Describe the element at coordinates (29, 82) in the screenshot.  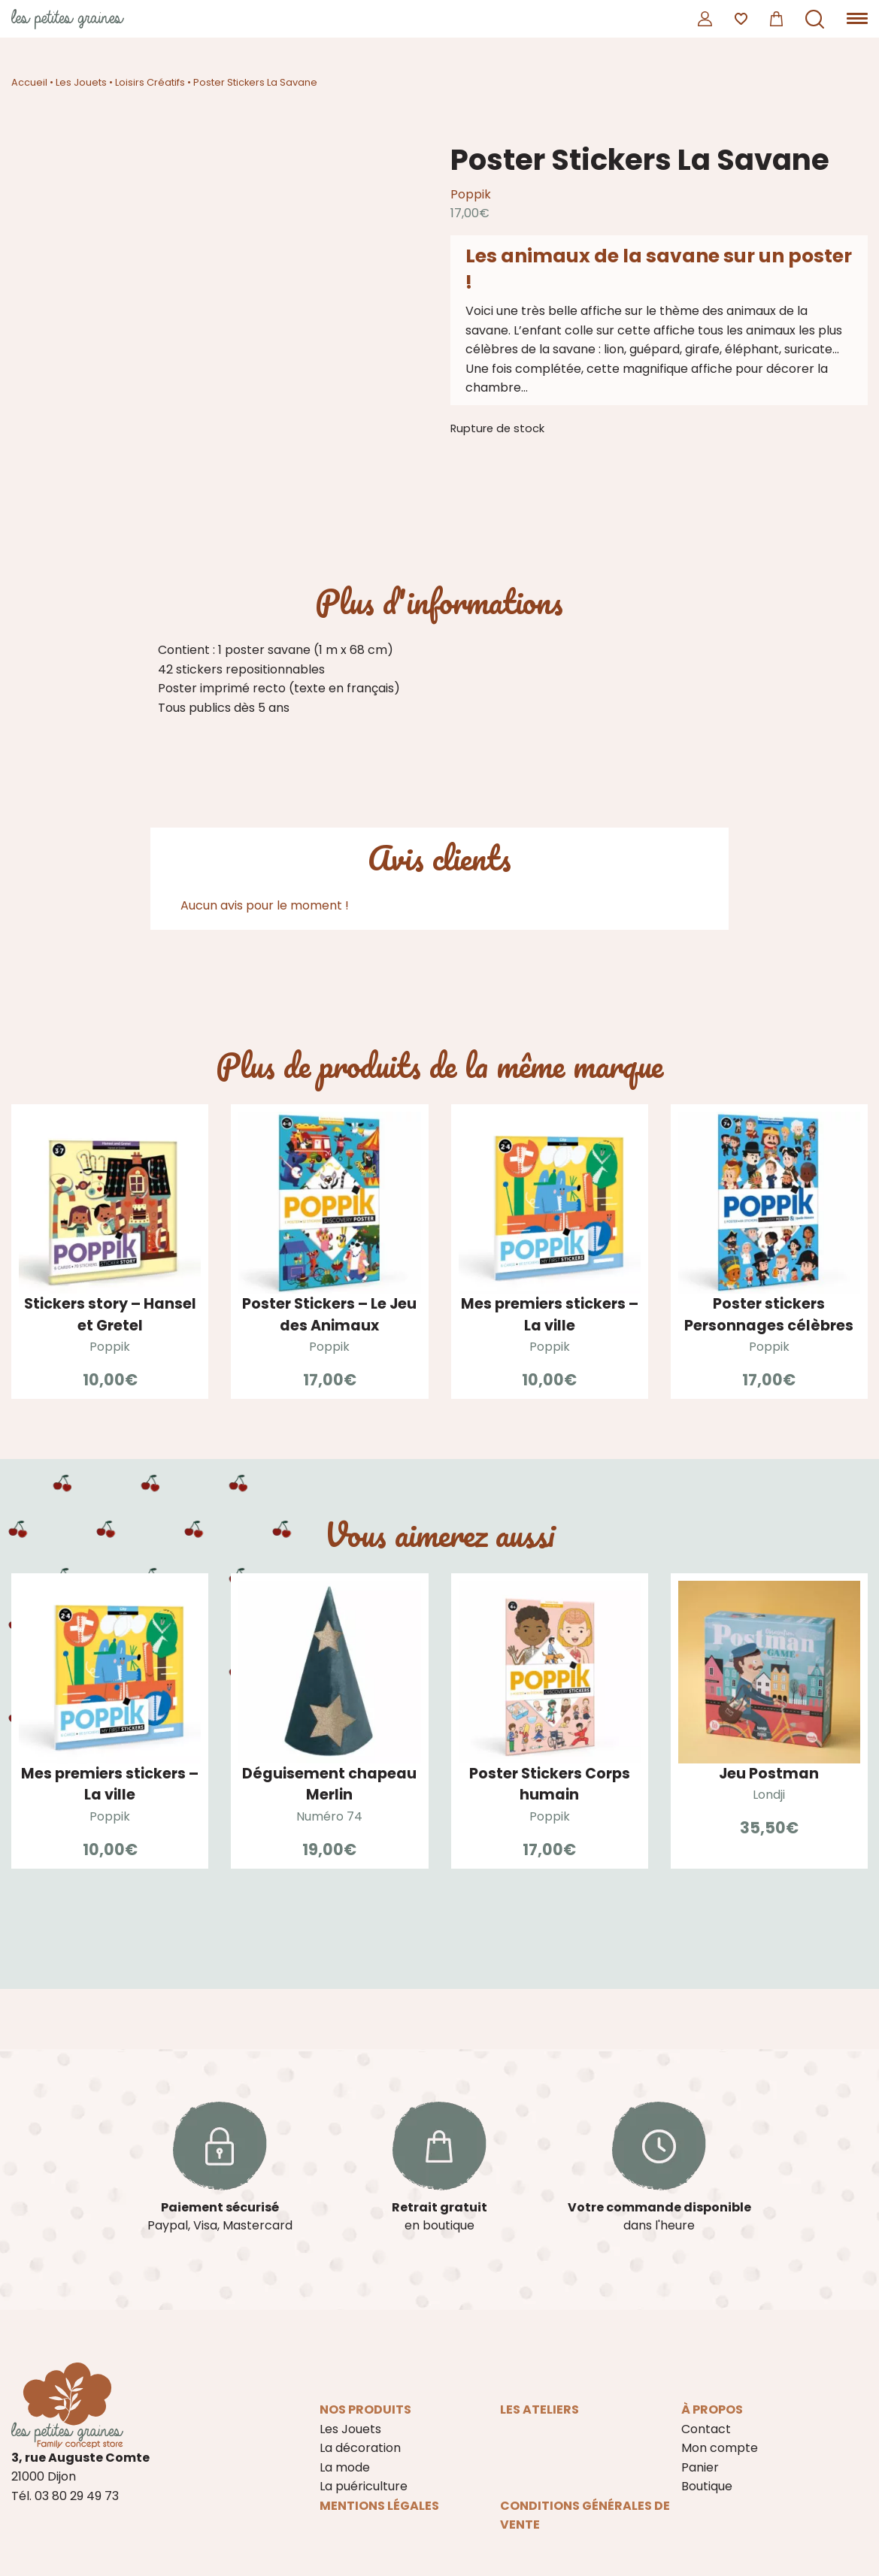
I see `Accueil` at that location.